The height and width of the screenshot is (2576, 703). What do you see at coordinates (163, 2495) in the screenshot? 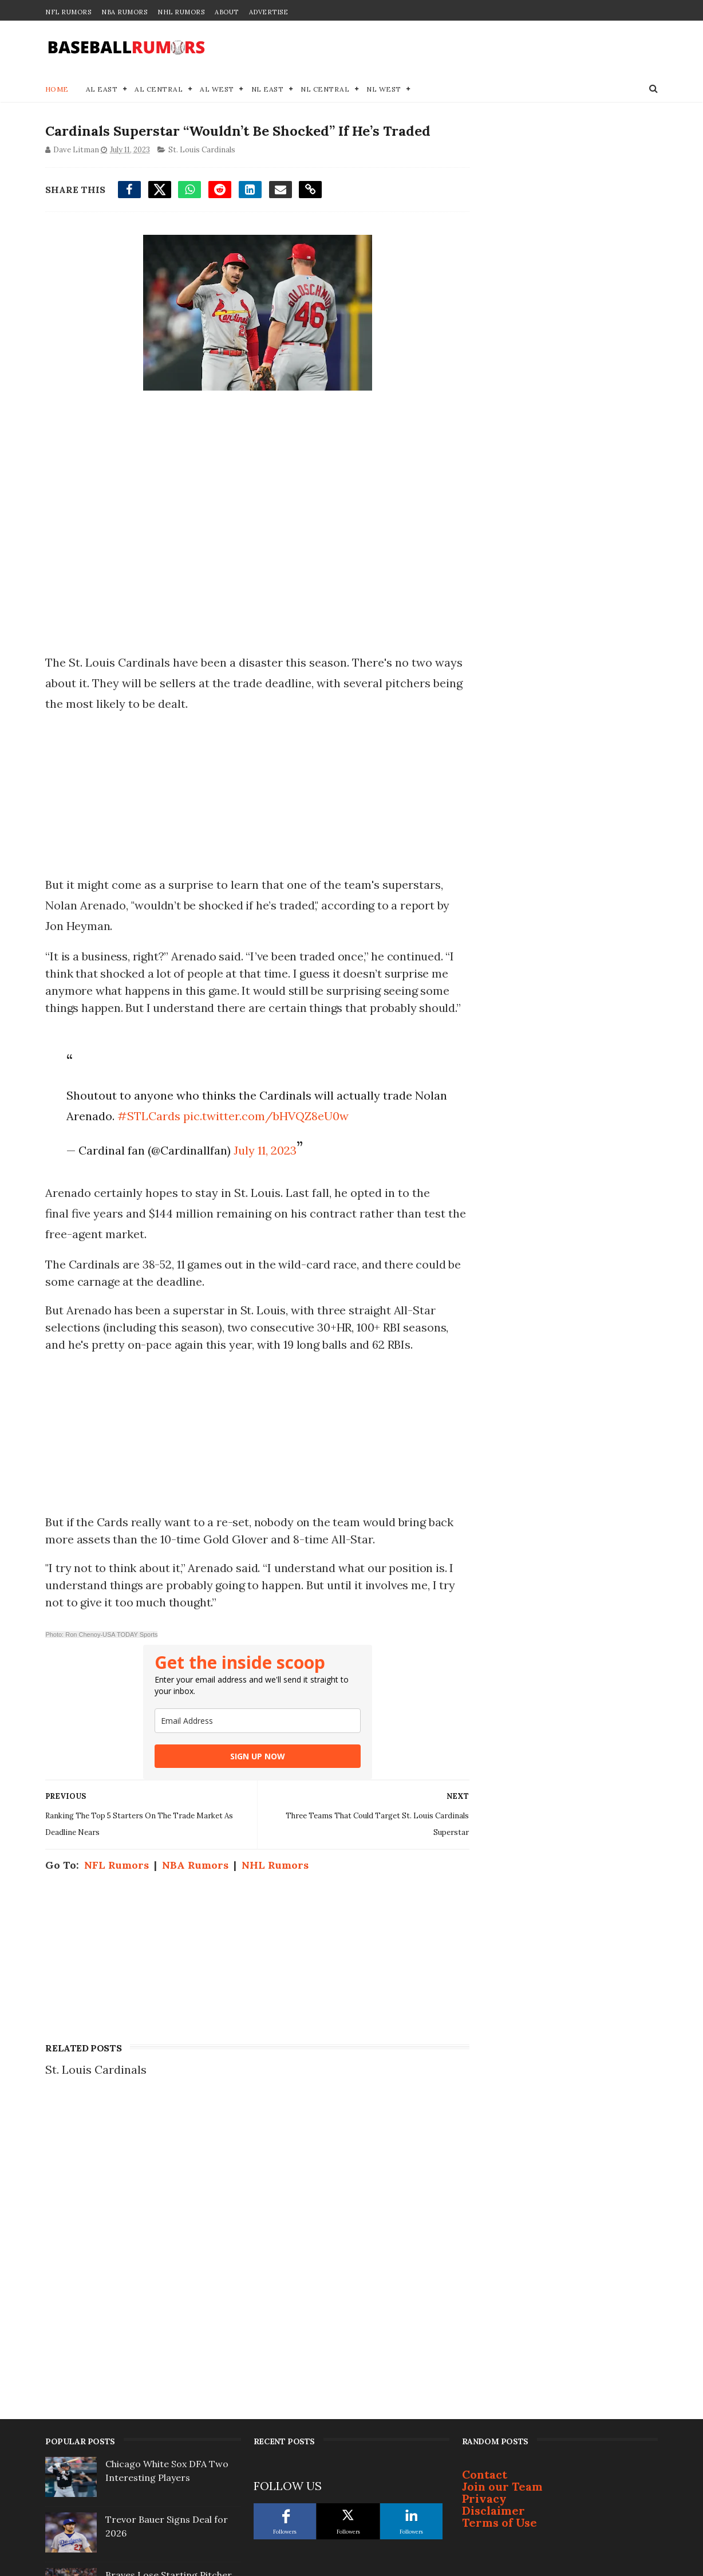
I see `Lucas Giolito Frontrunner Emerging as Season Approaches` at bounding box center [163, 2495].